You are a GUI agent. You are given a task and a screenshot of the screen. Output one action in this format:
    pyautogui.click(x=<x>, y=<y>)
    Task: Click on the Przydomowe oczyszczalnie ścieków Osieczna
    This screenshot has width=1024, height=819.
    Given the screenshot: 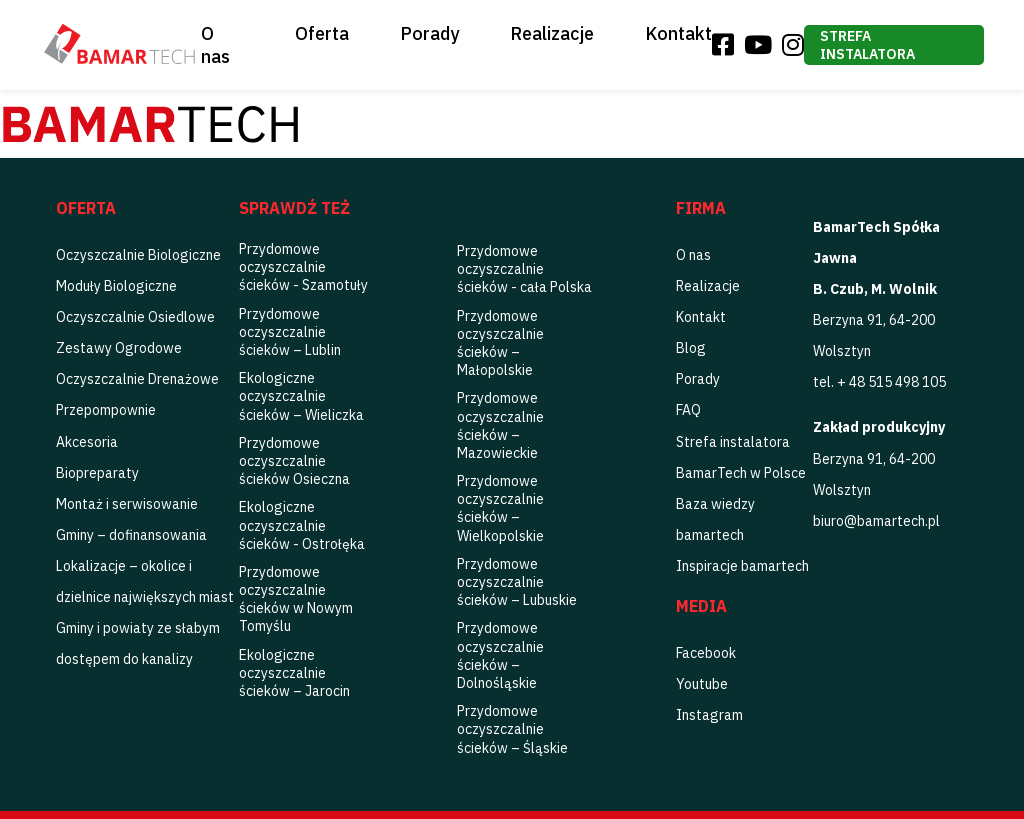 What is the action you would take?
    pyautogui.click(x=294, y=461)
    